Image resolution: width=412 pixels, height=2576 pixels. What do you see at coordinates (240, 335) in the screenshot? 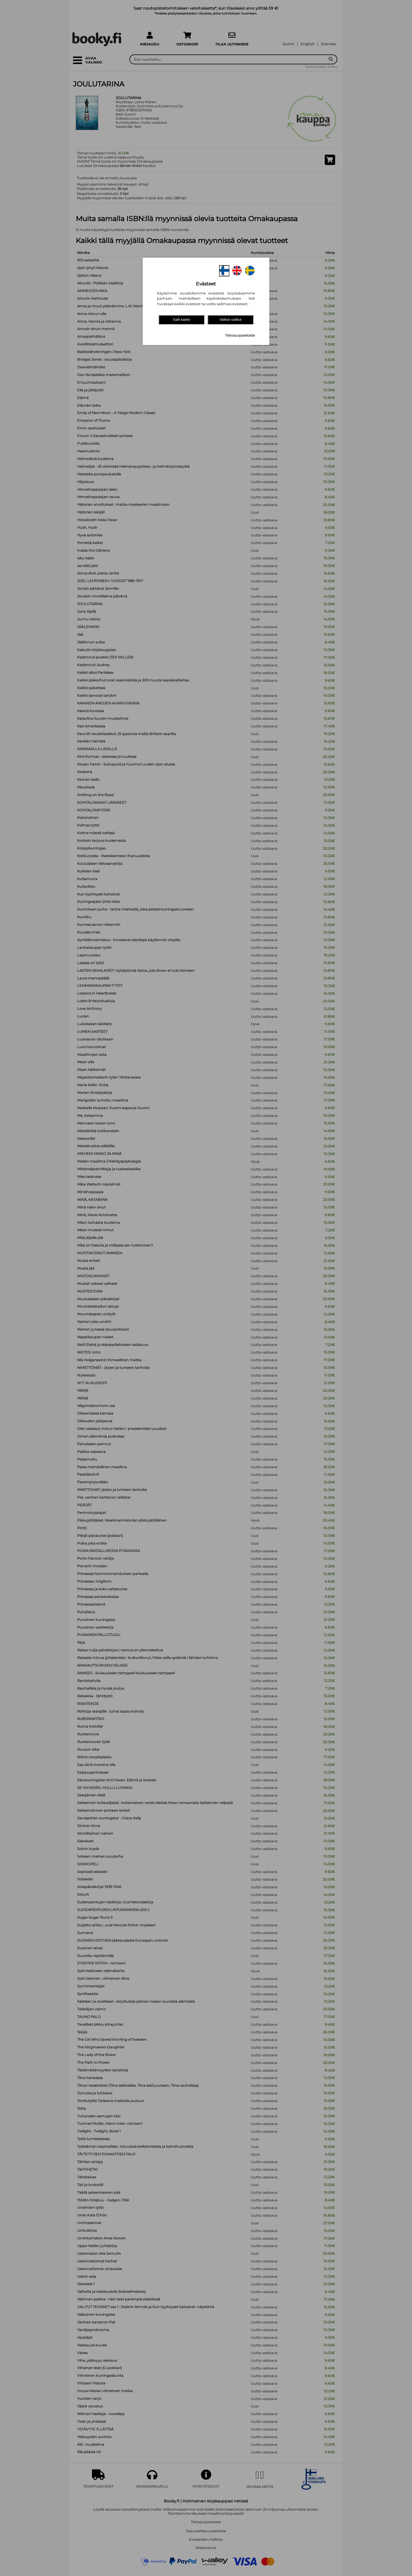
I see `Tietosuojaseloste` at bounding box center [240, 335].